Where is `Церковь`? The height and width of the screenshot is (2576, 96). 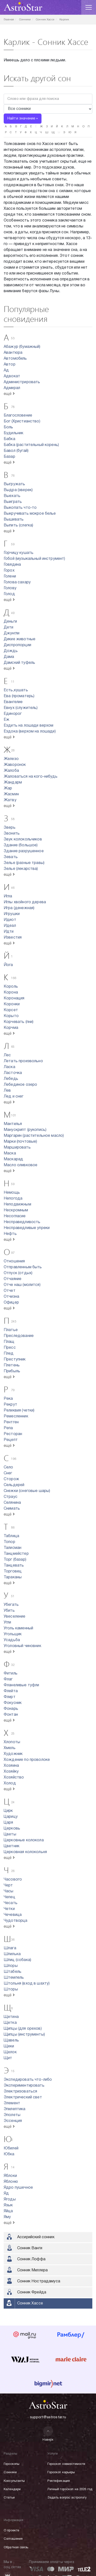 Церковь is located at coordinates (12, 1828).